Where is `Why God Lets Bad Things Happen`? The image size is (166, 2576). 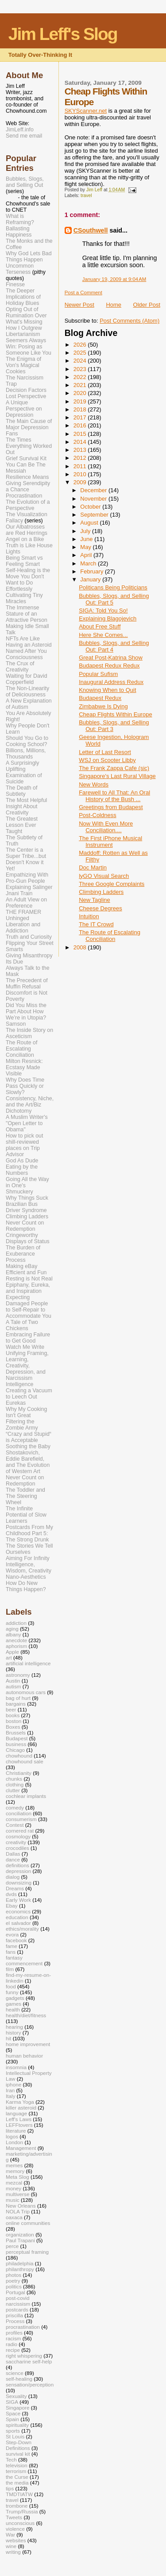 Why God Lets Bad Things Happen is located at coordinates (29, 256).